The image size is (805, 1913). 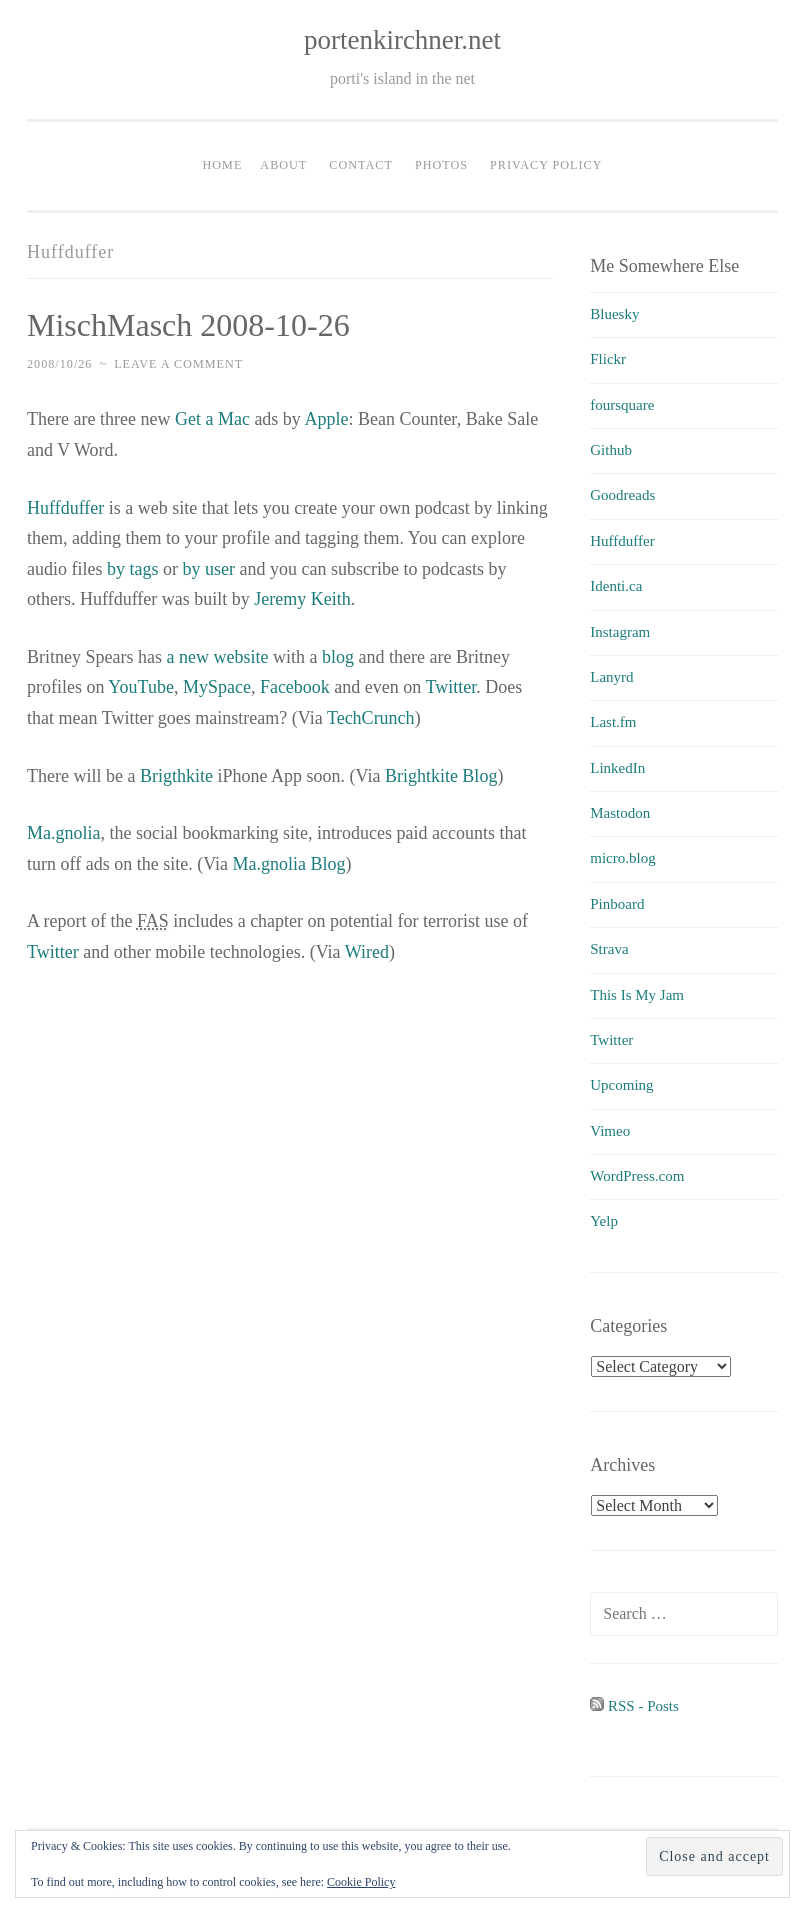 I want to click on Apple, so click(x=326, y=419).